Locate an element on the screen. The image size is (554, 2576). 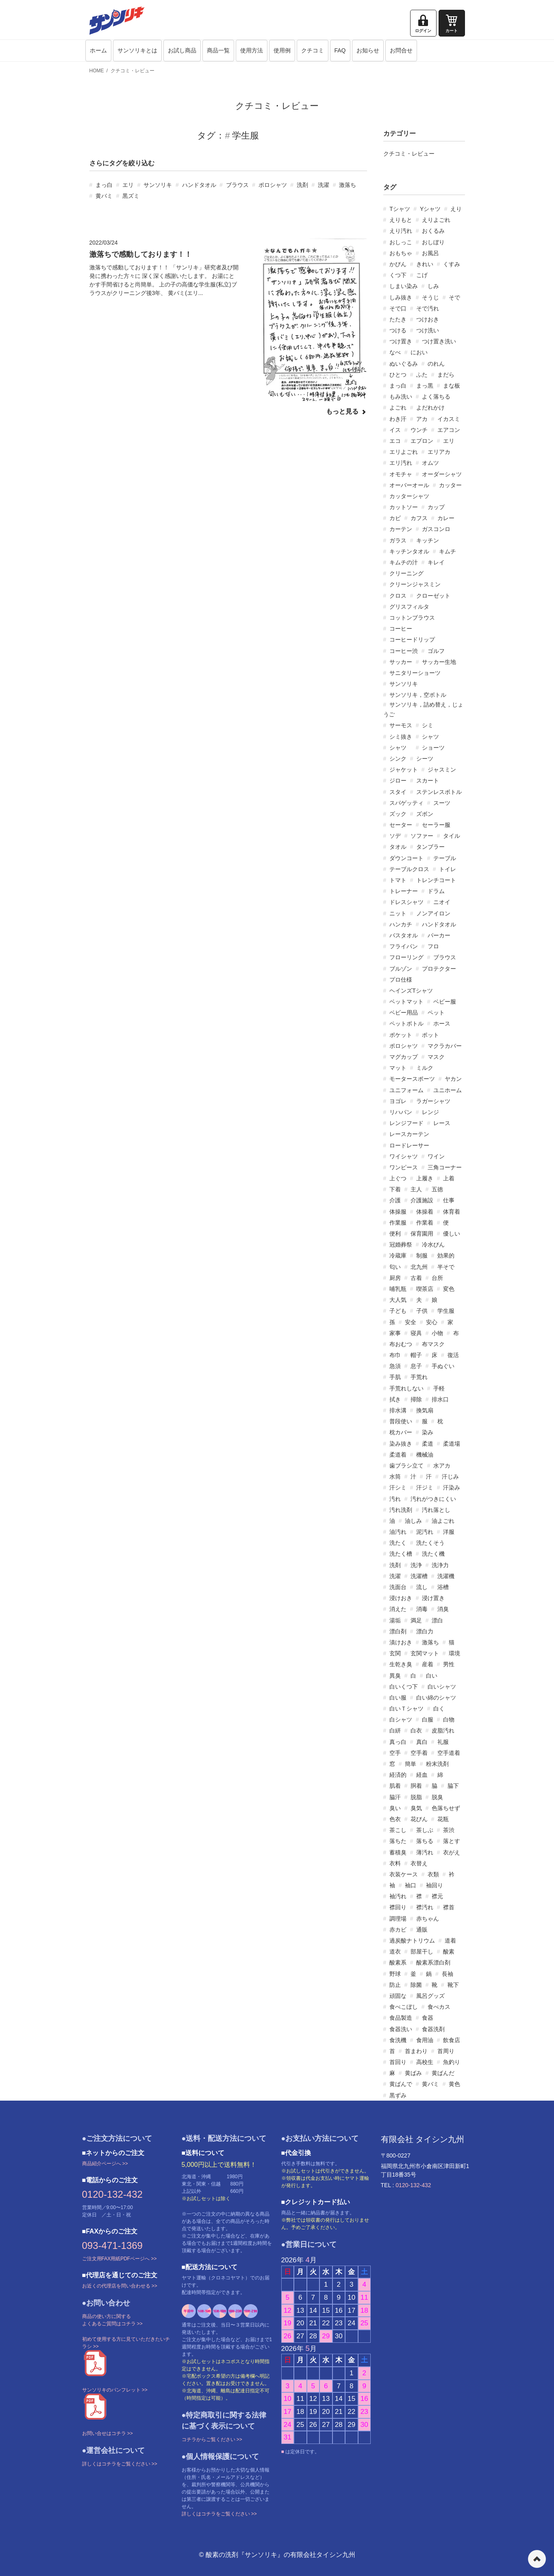
制服 is located at coordinates (422, 1255).